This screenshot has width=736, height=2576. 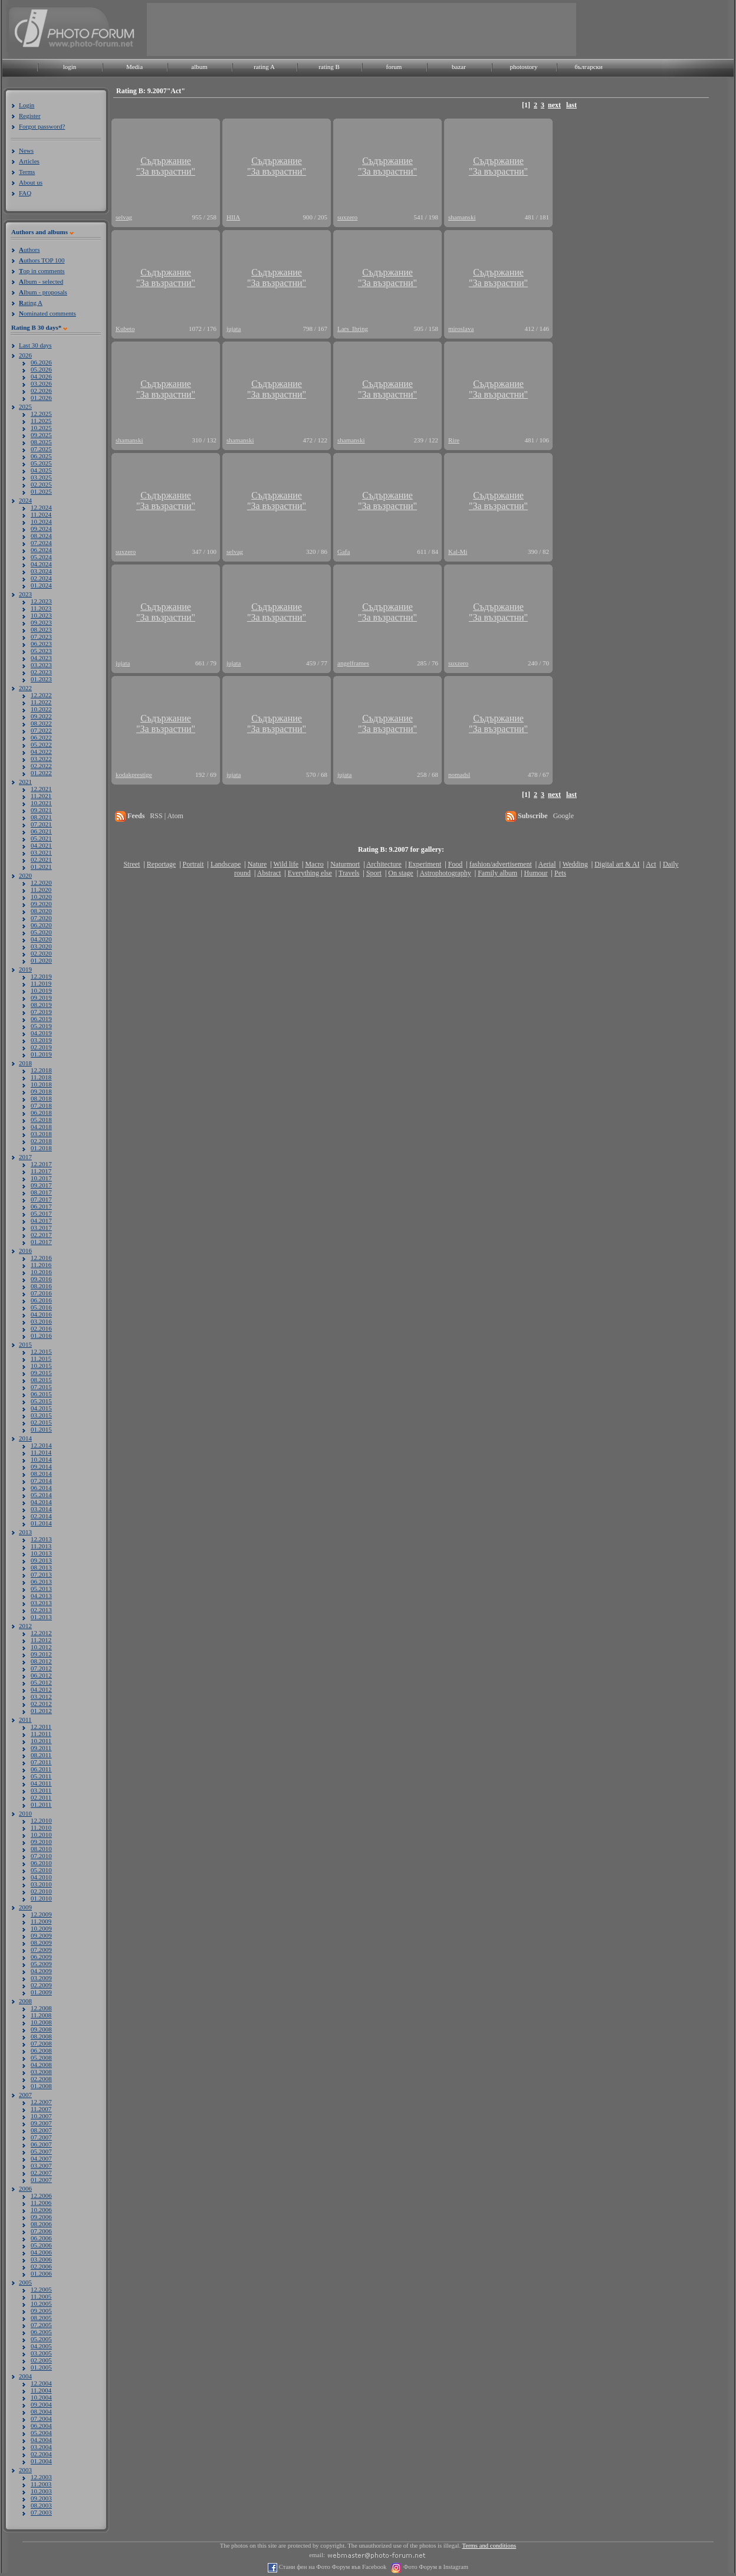 I want to click on 07.2019, so click(x=41, y=1011).